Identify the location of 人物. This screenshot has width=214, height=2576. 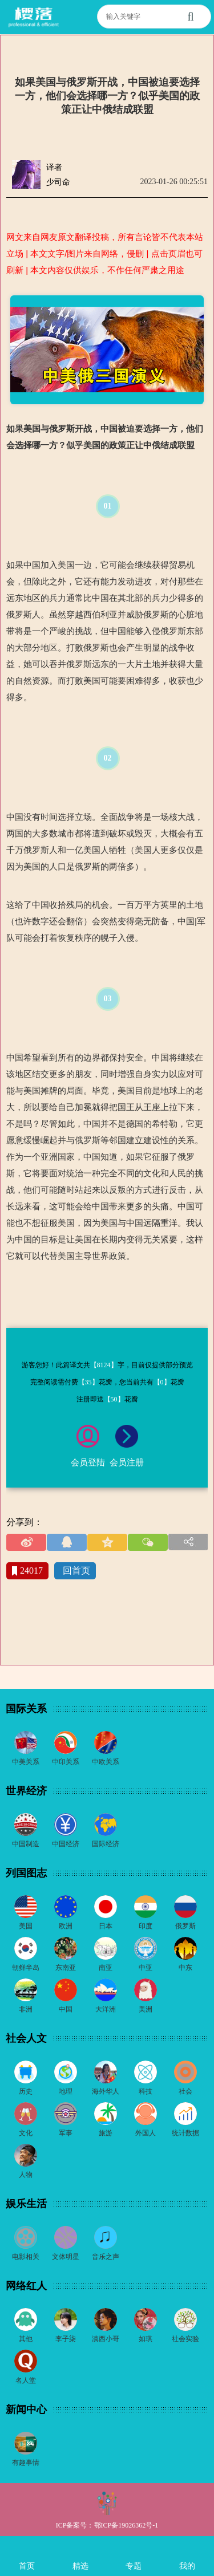
(26, 2175).